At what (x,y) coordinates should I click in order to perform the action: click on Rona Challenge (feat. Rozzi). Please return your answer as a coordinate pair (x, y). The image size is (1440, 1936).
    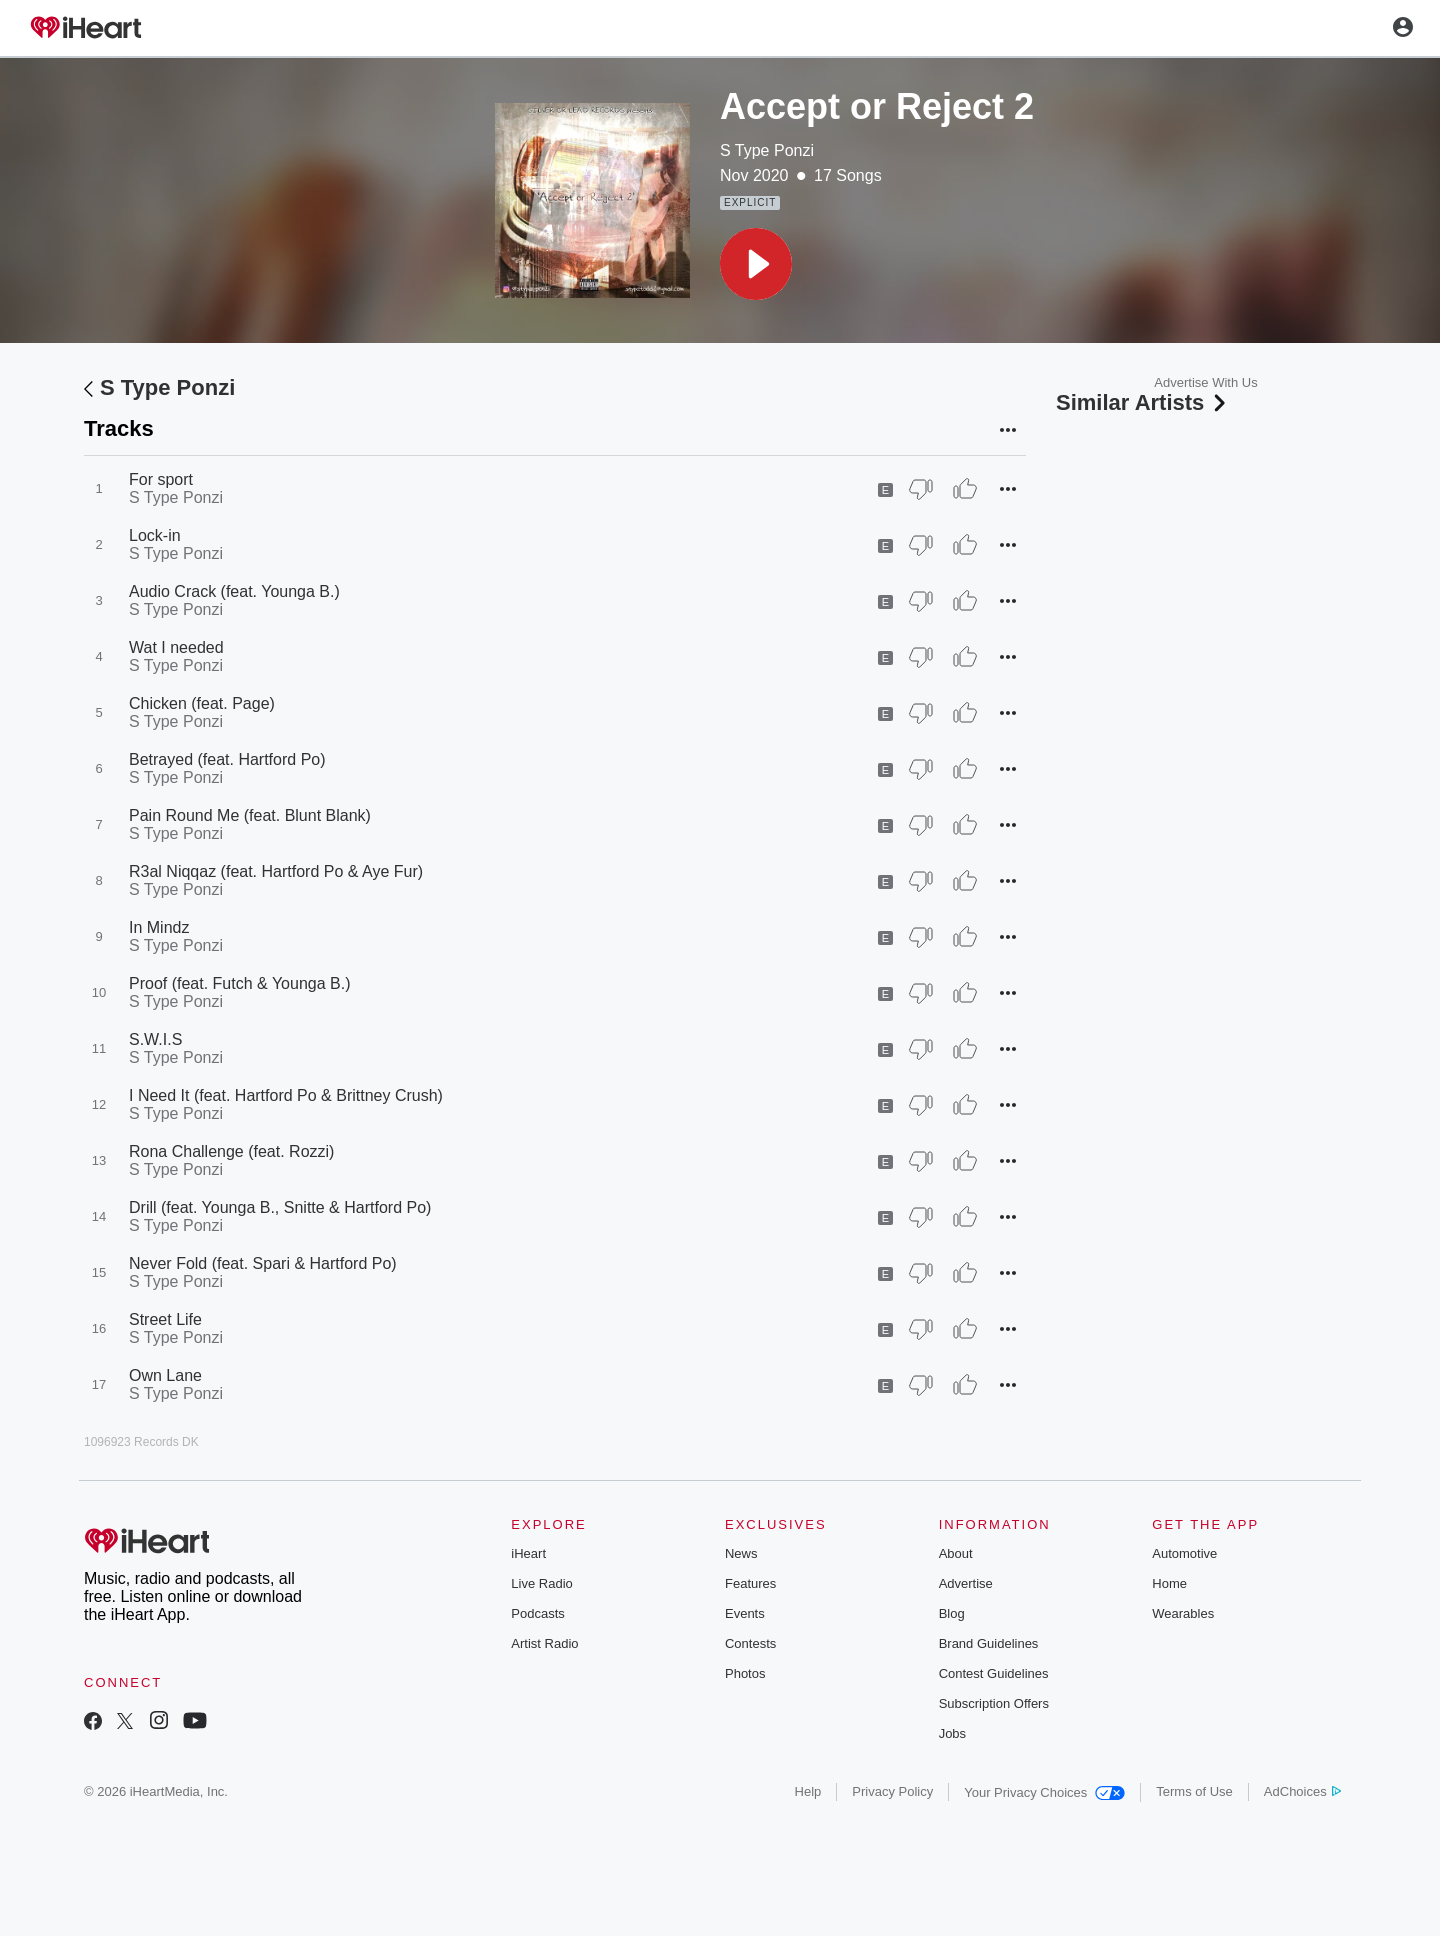
    Looking at the image, I should click on (231, 1151).